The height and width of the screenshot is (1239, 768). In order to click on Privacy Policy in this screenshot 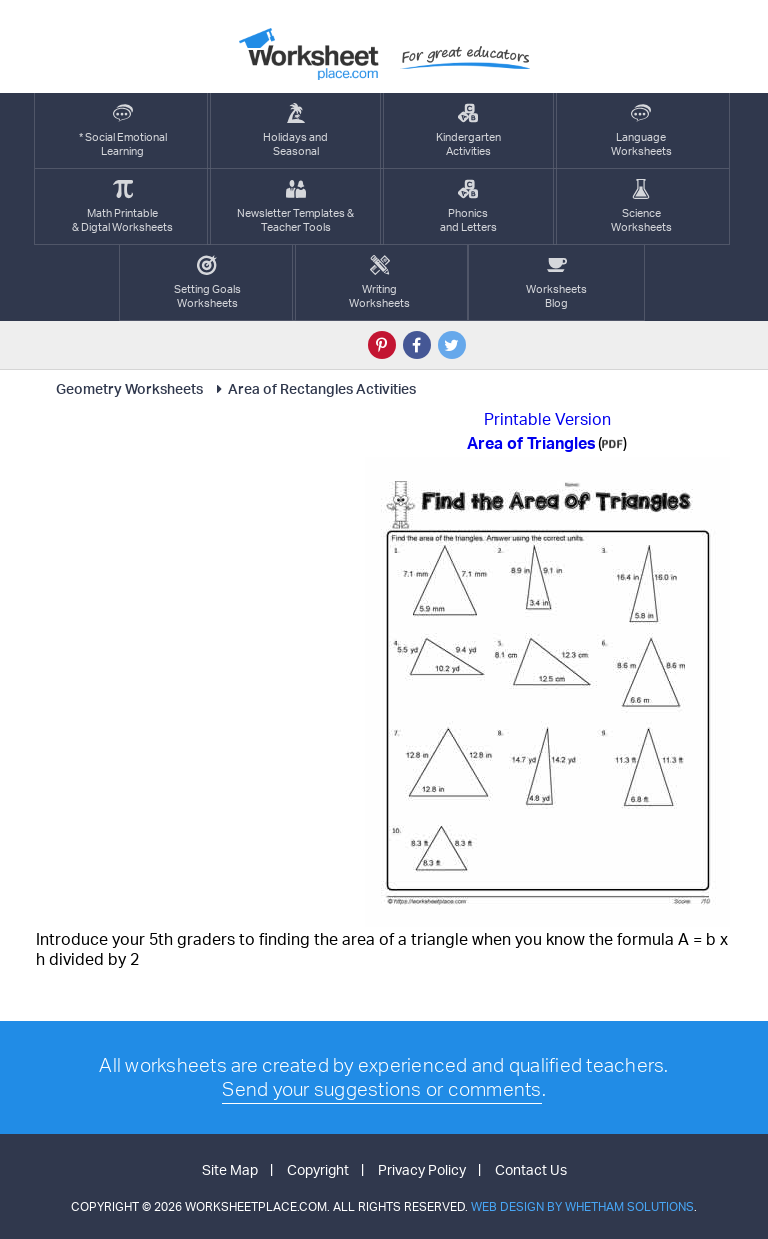, I will do `click(422, 1169)`.